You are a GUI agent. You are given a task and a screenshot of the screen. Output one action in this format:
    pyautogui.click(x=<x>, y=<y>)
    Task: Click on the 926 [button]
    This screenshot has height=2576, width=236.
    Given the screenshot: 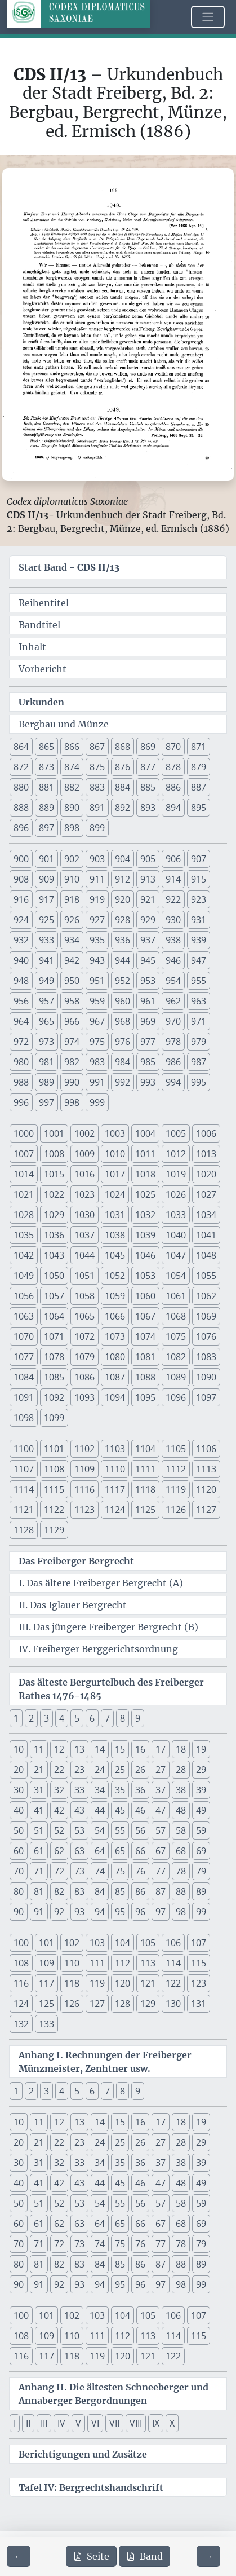 What is the action you would take?
    pyautogui.click(x=71, y=920)
    